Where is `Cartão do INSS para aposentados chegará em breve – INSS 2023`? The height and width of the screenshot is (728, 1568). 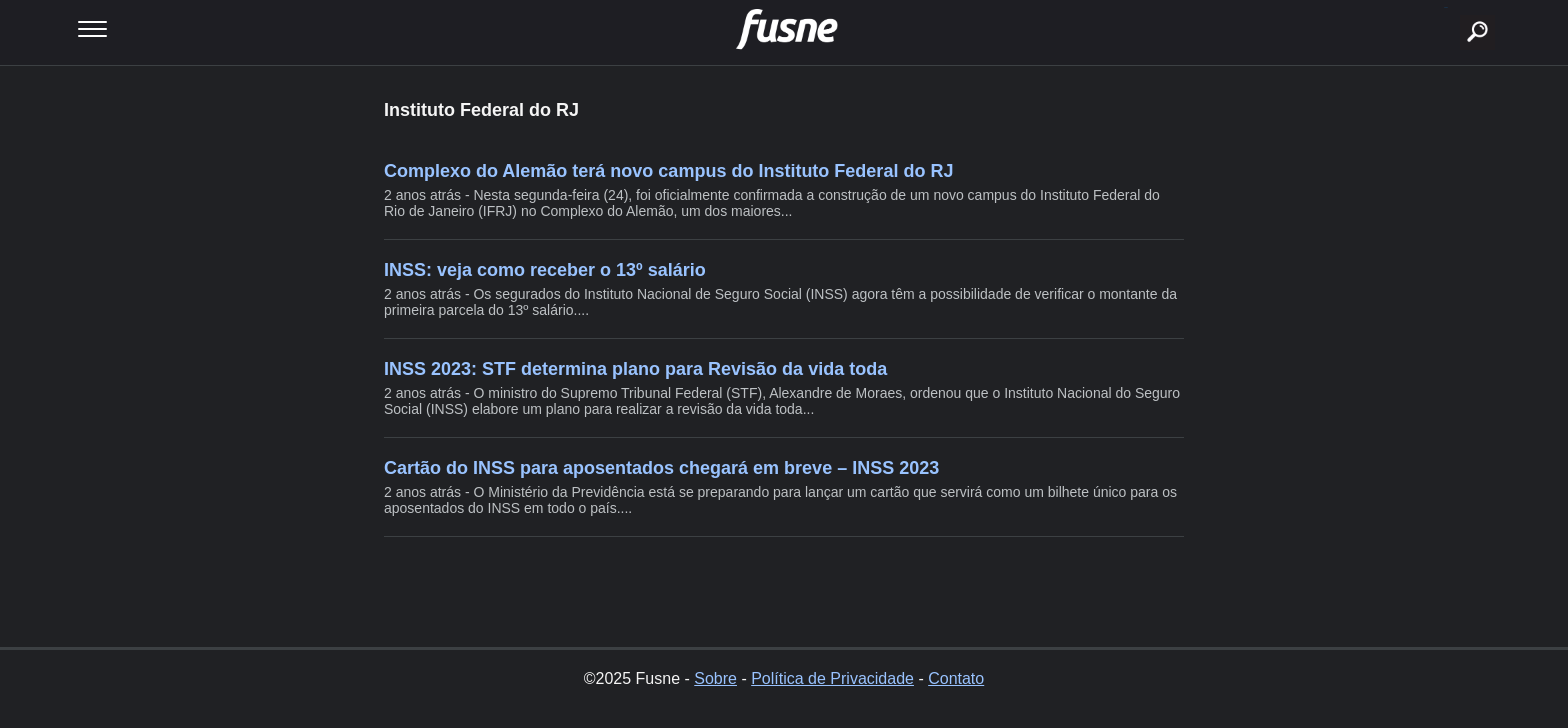 Cartão do INSS para aposentados chegará em breve – INSS 2023 is located at coordinates (661, 468).